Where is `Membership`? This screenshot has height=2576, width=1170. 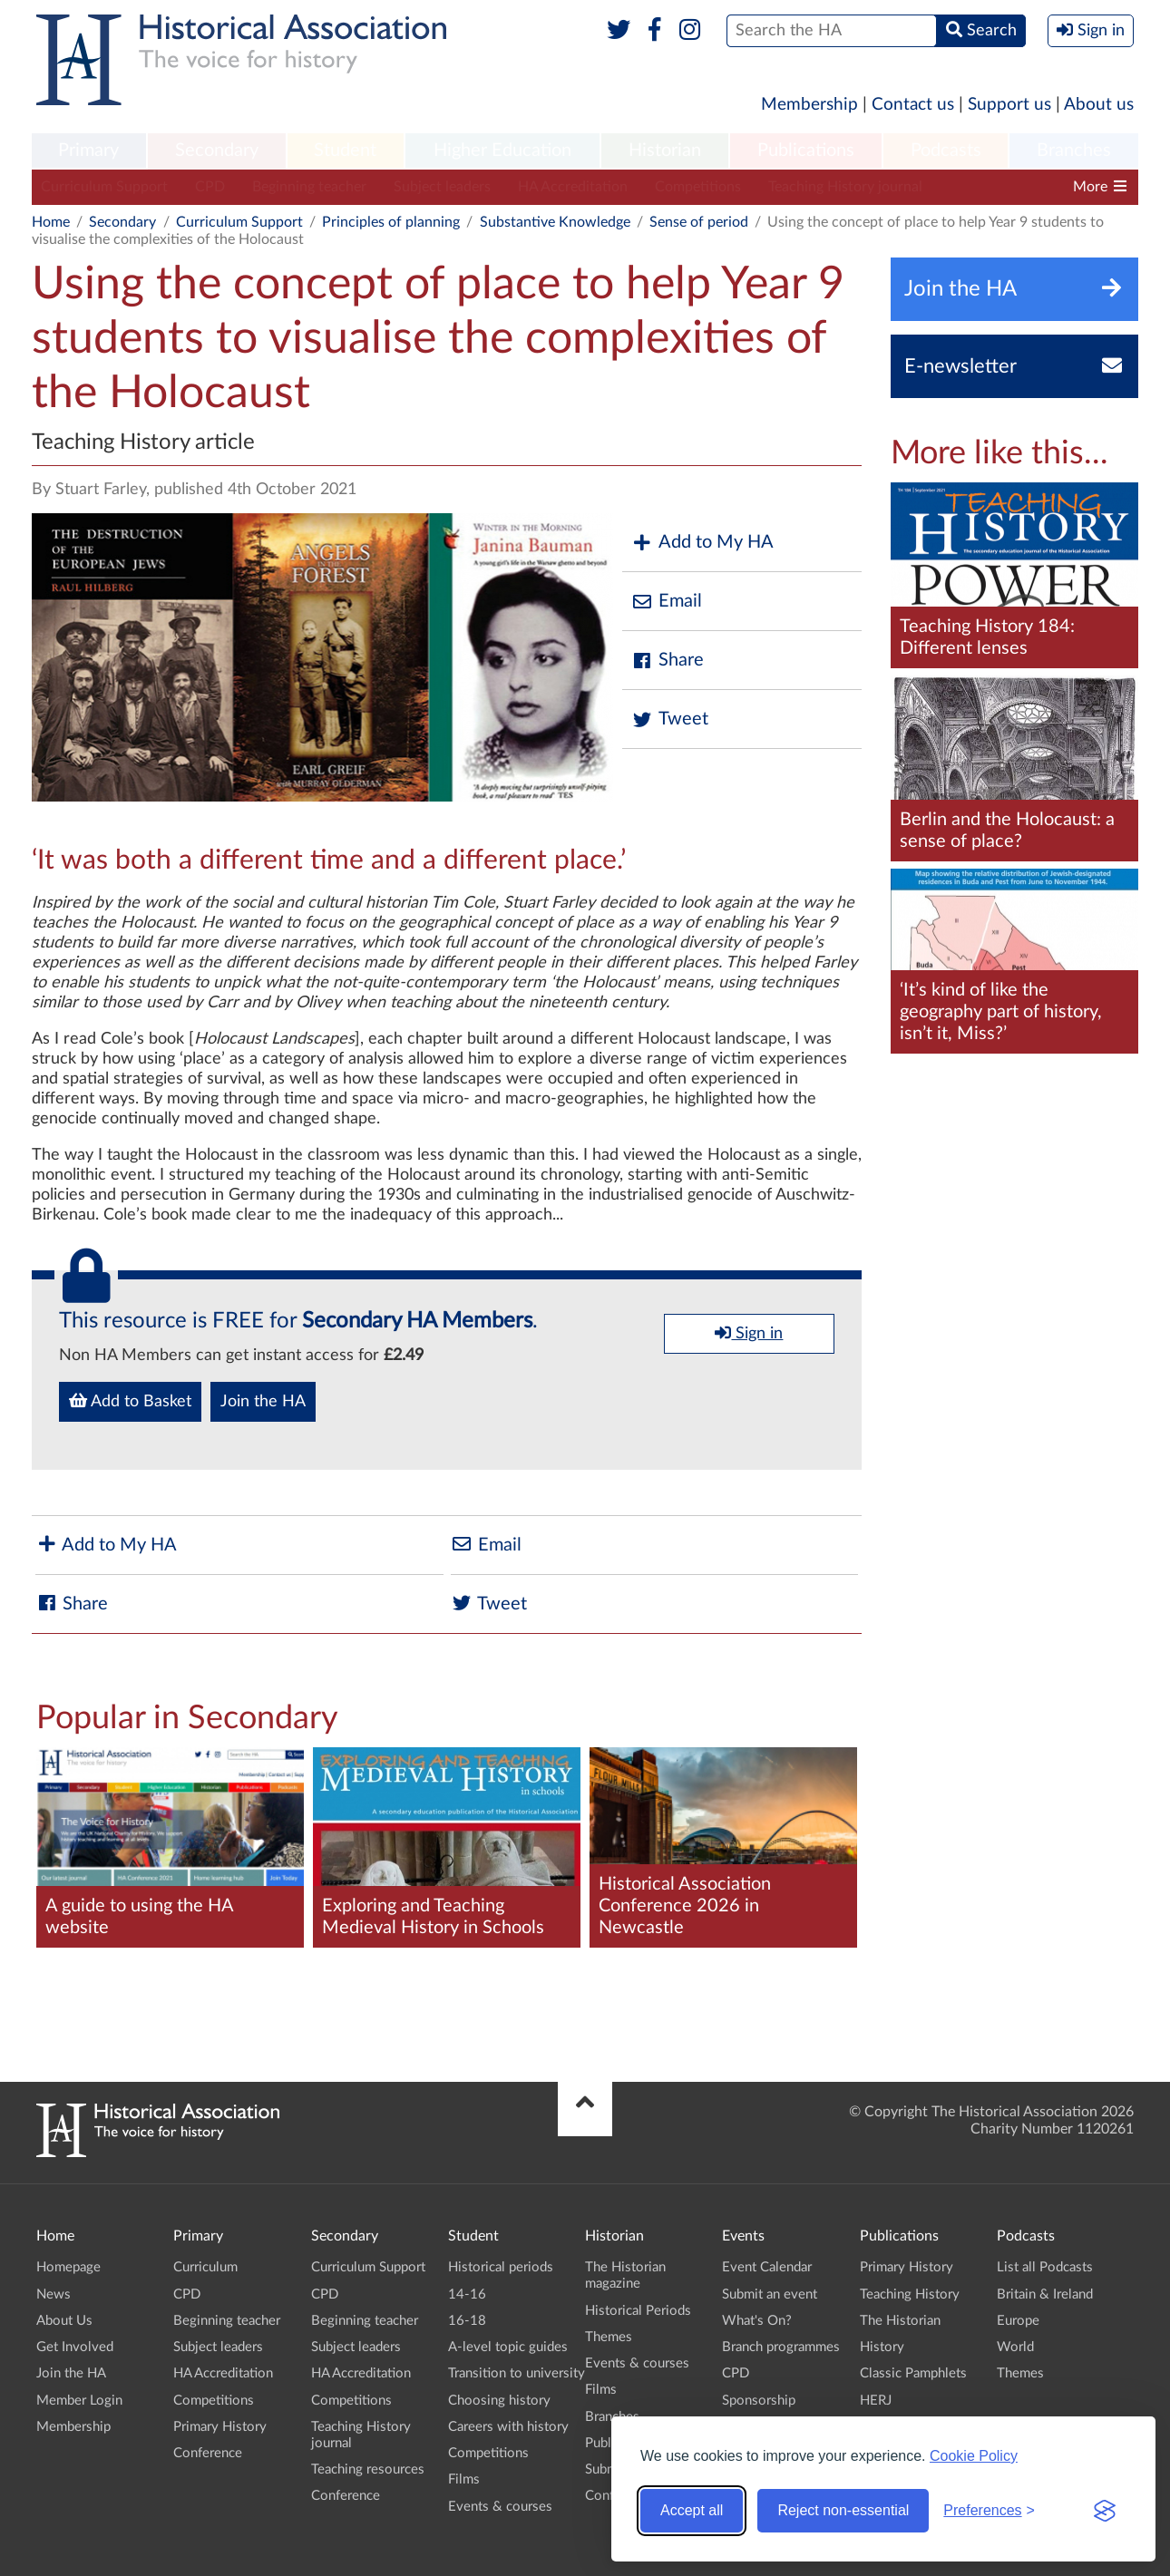
Membership is located at coordinates (809, 104).